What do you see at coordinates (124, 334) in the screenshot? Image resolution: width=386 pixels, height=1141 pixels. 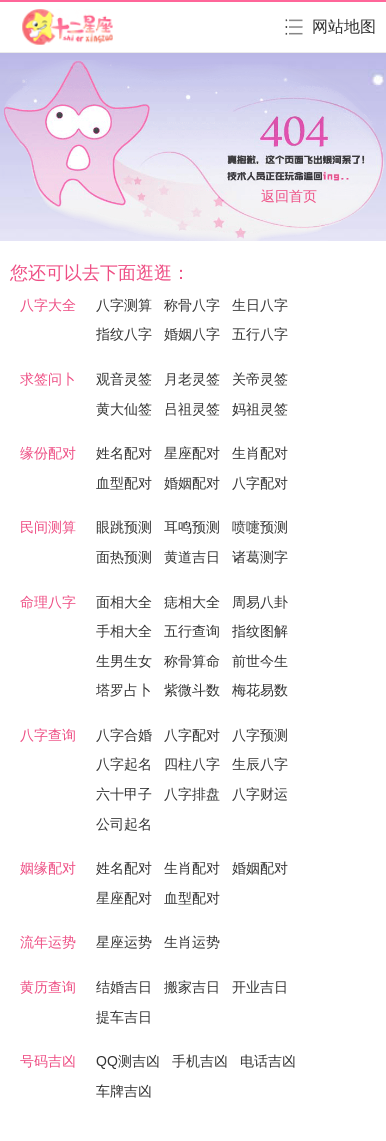 I see `指纹八字` at bounding box center [124, 334].